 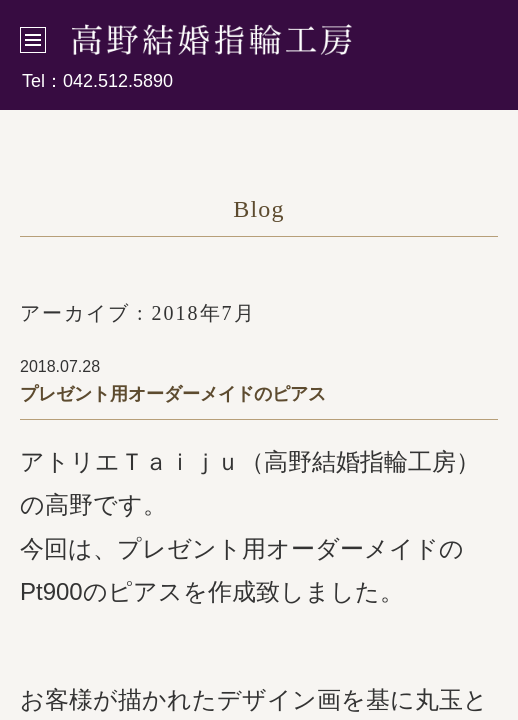 I want to click on 042.512.5890, so click(x=118, y=81).